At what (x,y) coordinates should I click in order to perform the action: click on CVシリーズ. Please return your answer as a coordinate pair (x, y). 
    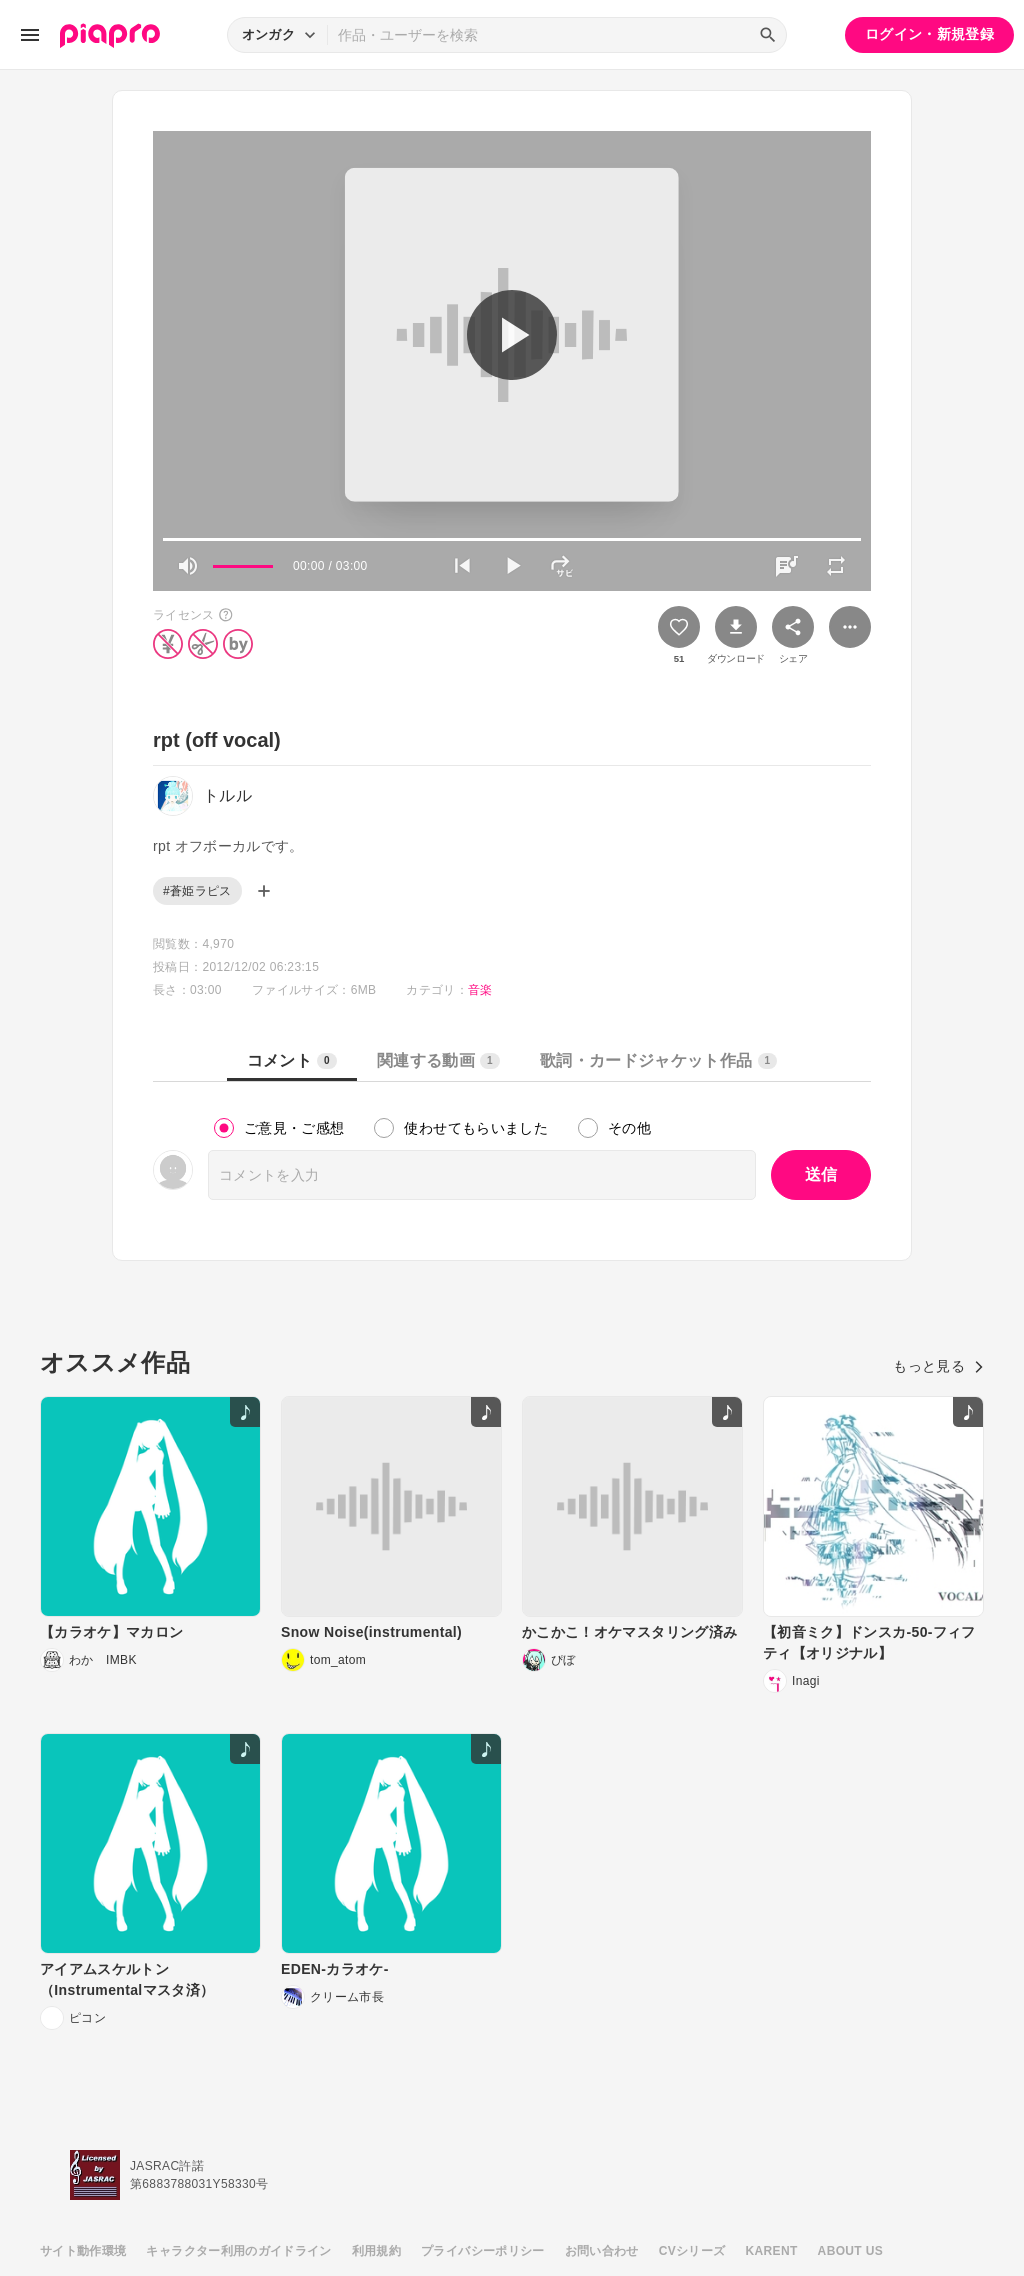
    Looking at the image, I should click on (692, 2251).